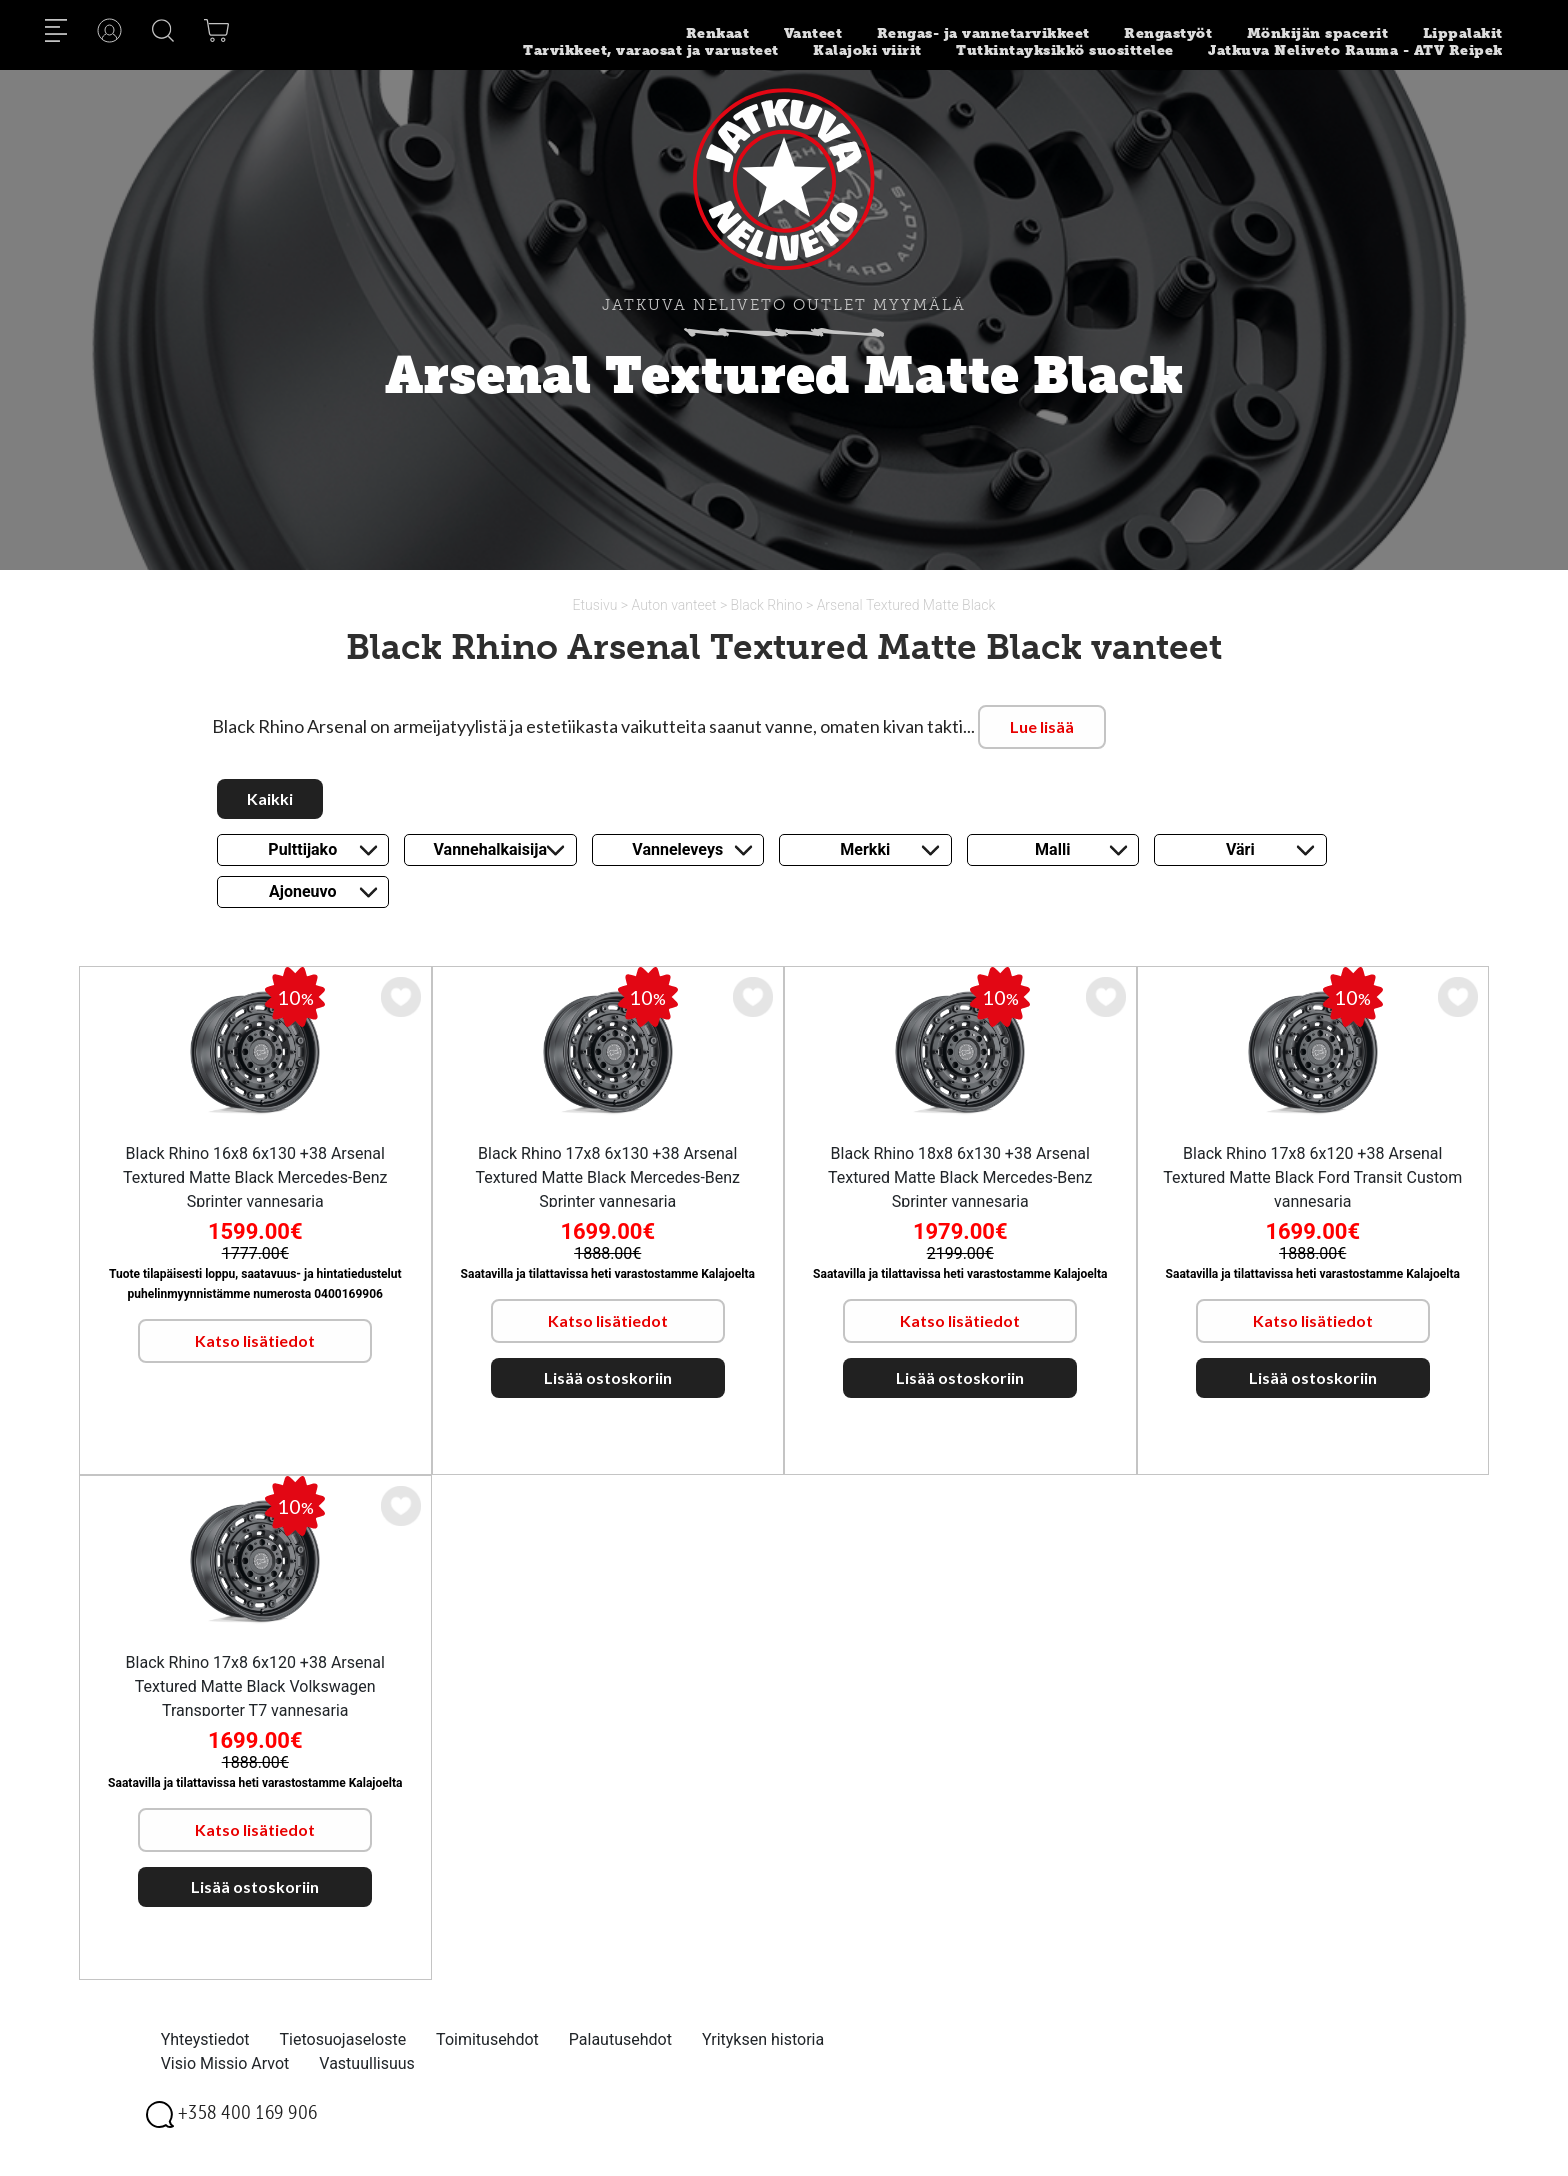 The width and height of the screenshot is (1568, 2176). What do you see at coordinates (1168, 33) in the screenshot?
I see `Rengastyöt` at bounding box center [1168, 33].